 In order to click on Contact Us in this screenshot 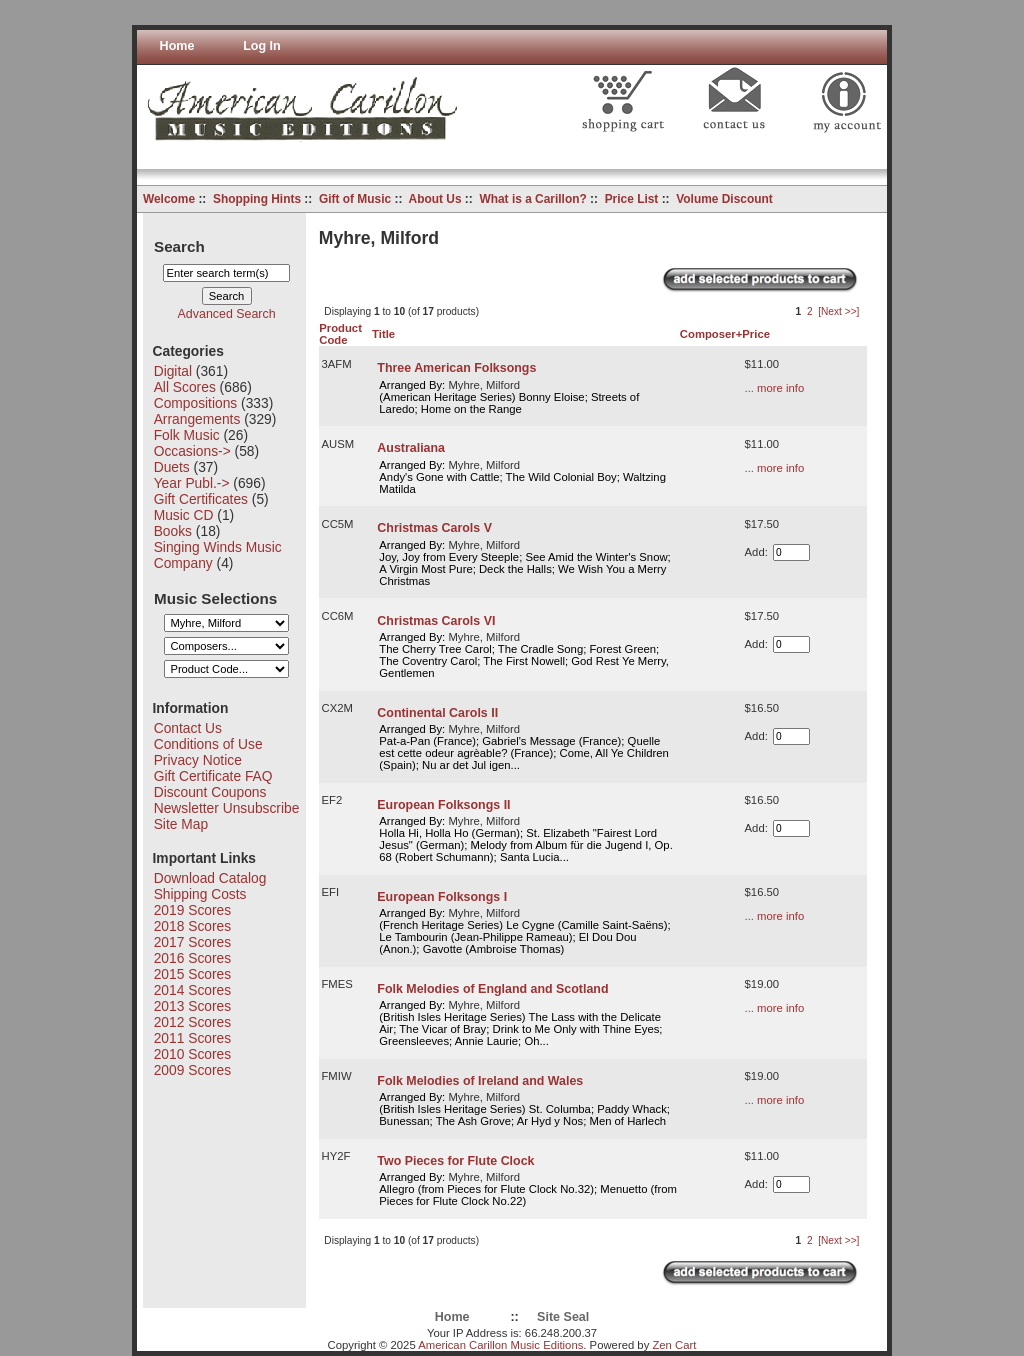, I will do `click(188, 728)`.